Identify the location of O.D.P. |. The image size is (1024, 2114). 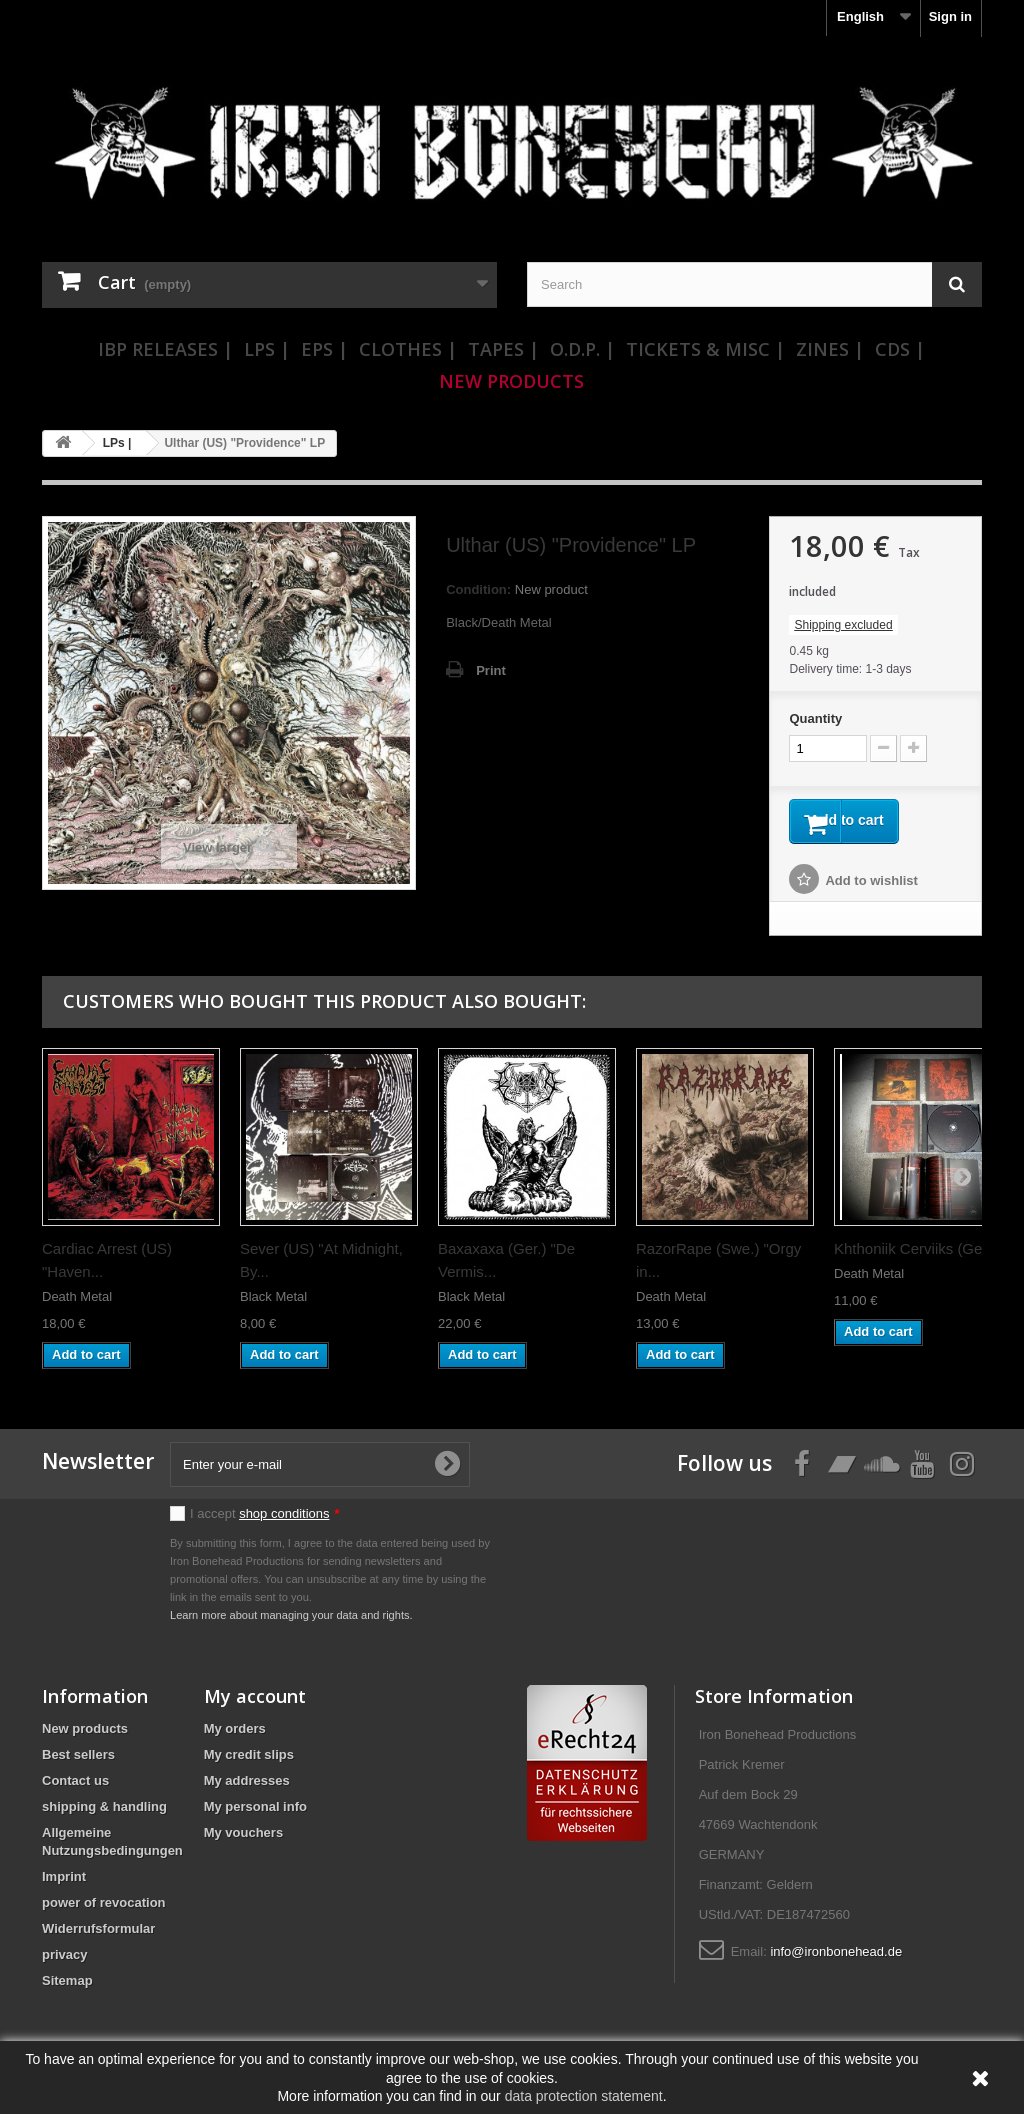
(582, 349).